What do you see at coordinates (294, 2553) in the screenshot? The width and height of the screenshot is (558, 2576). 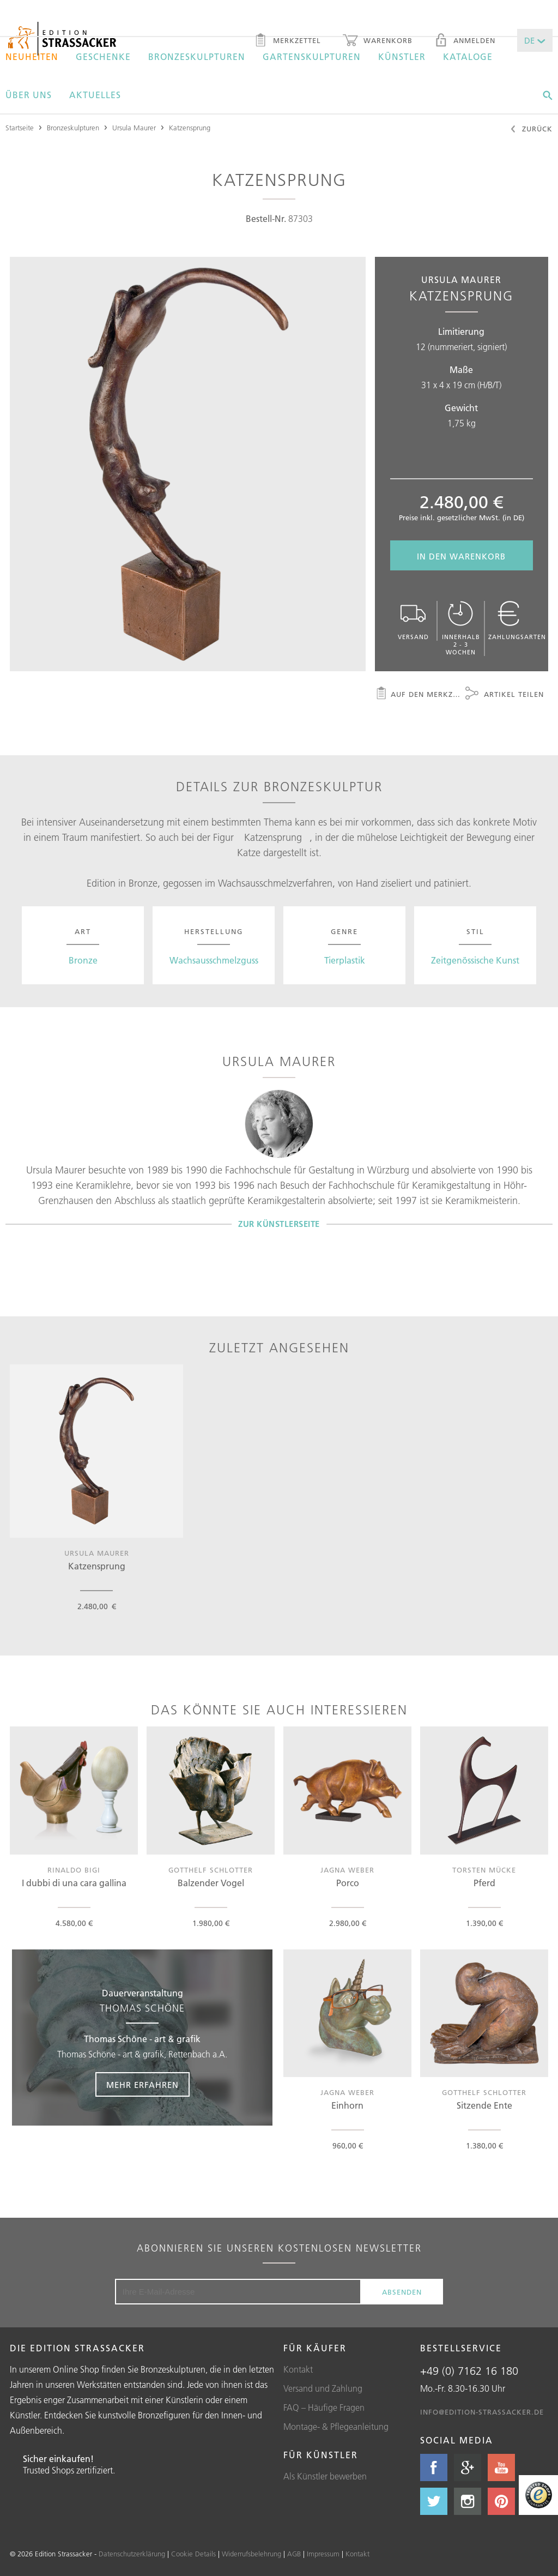 I see `AGB` at bounding box center [294, 2553].